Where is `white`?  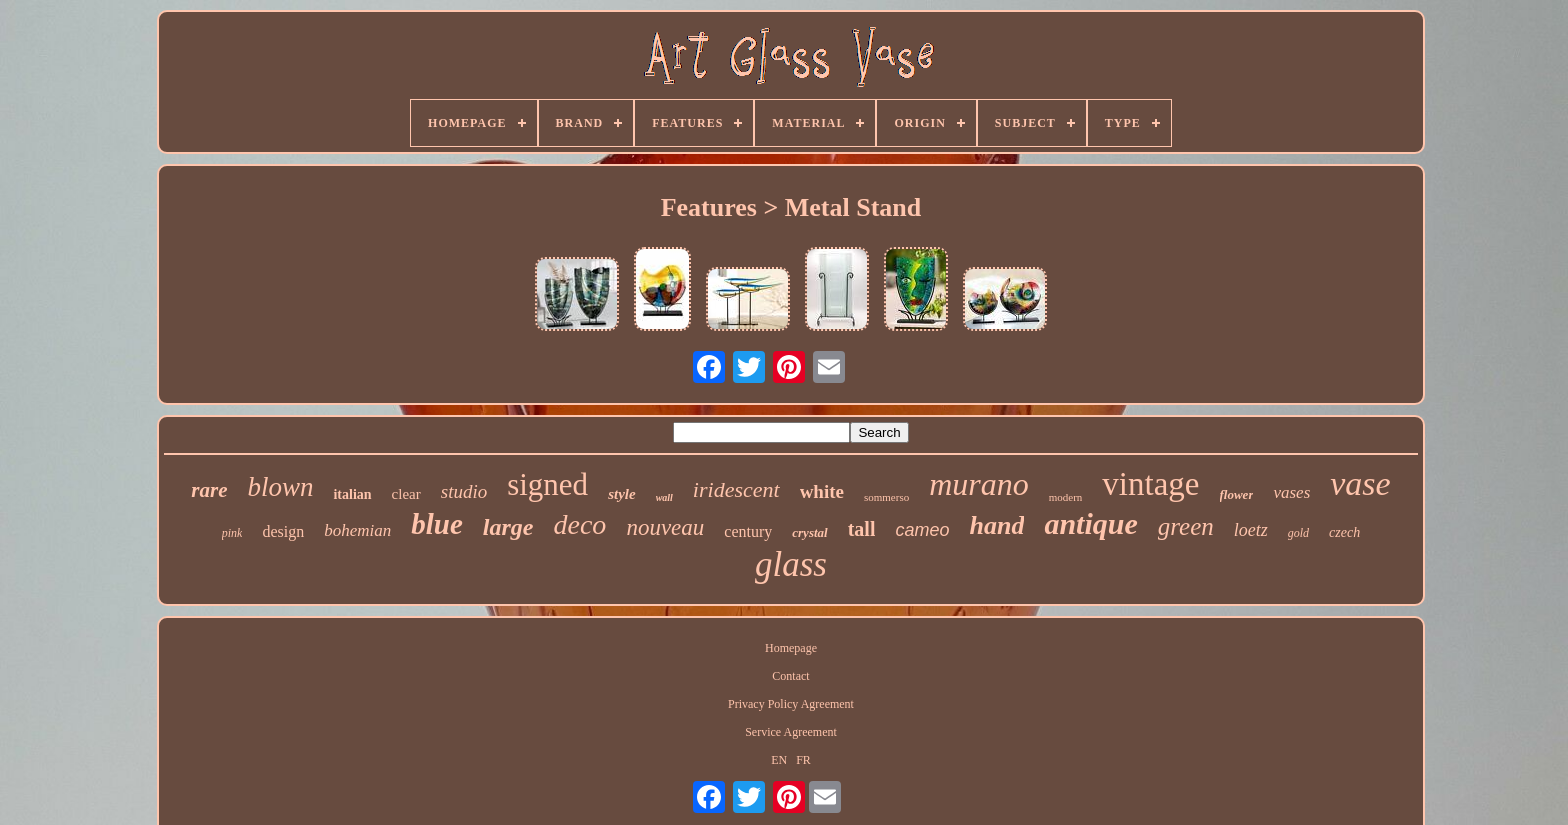 white is located at coordinates (822, 491).